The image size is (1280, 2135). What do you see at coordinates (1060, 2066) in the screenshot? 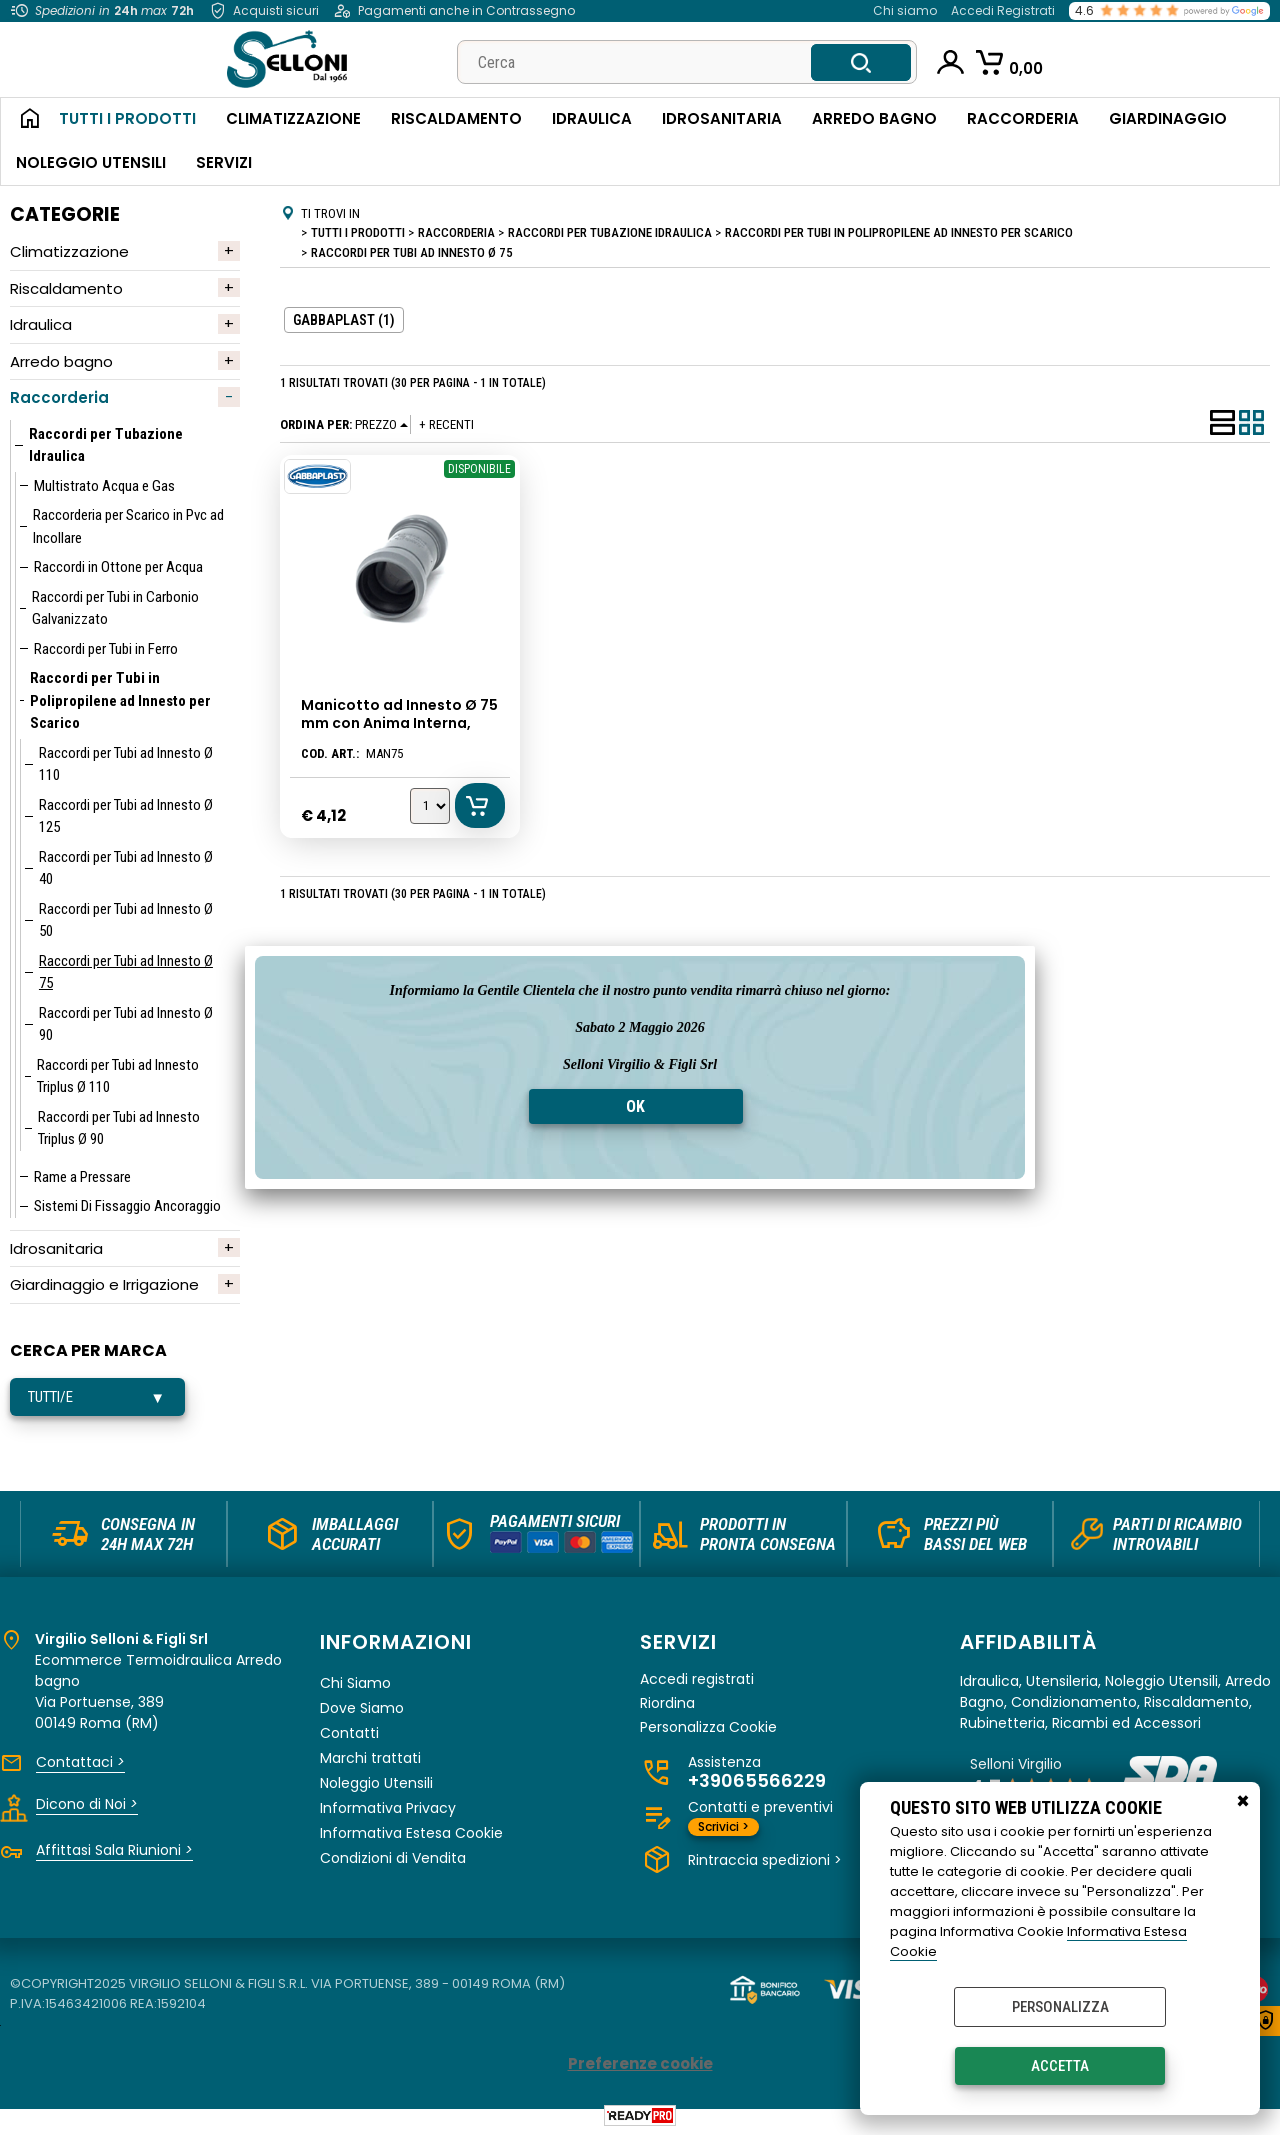
I see `Accetta` at bounding box center [1060, 2066].